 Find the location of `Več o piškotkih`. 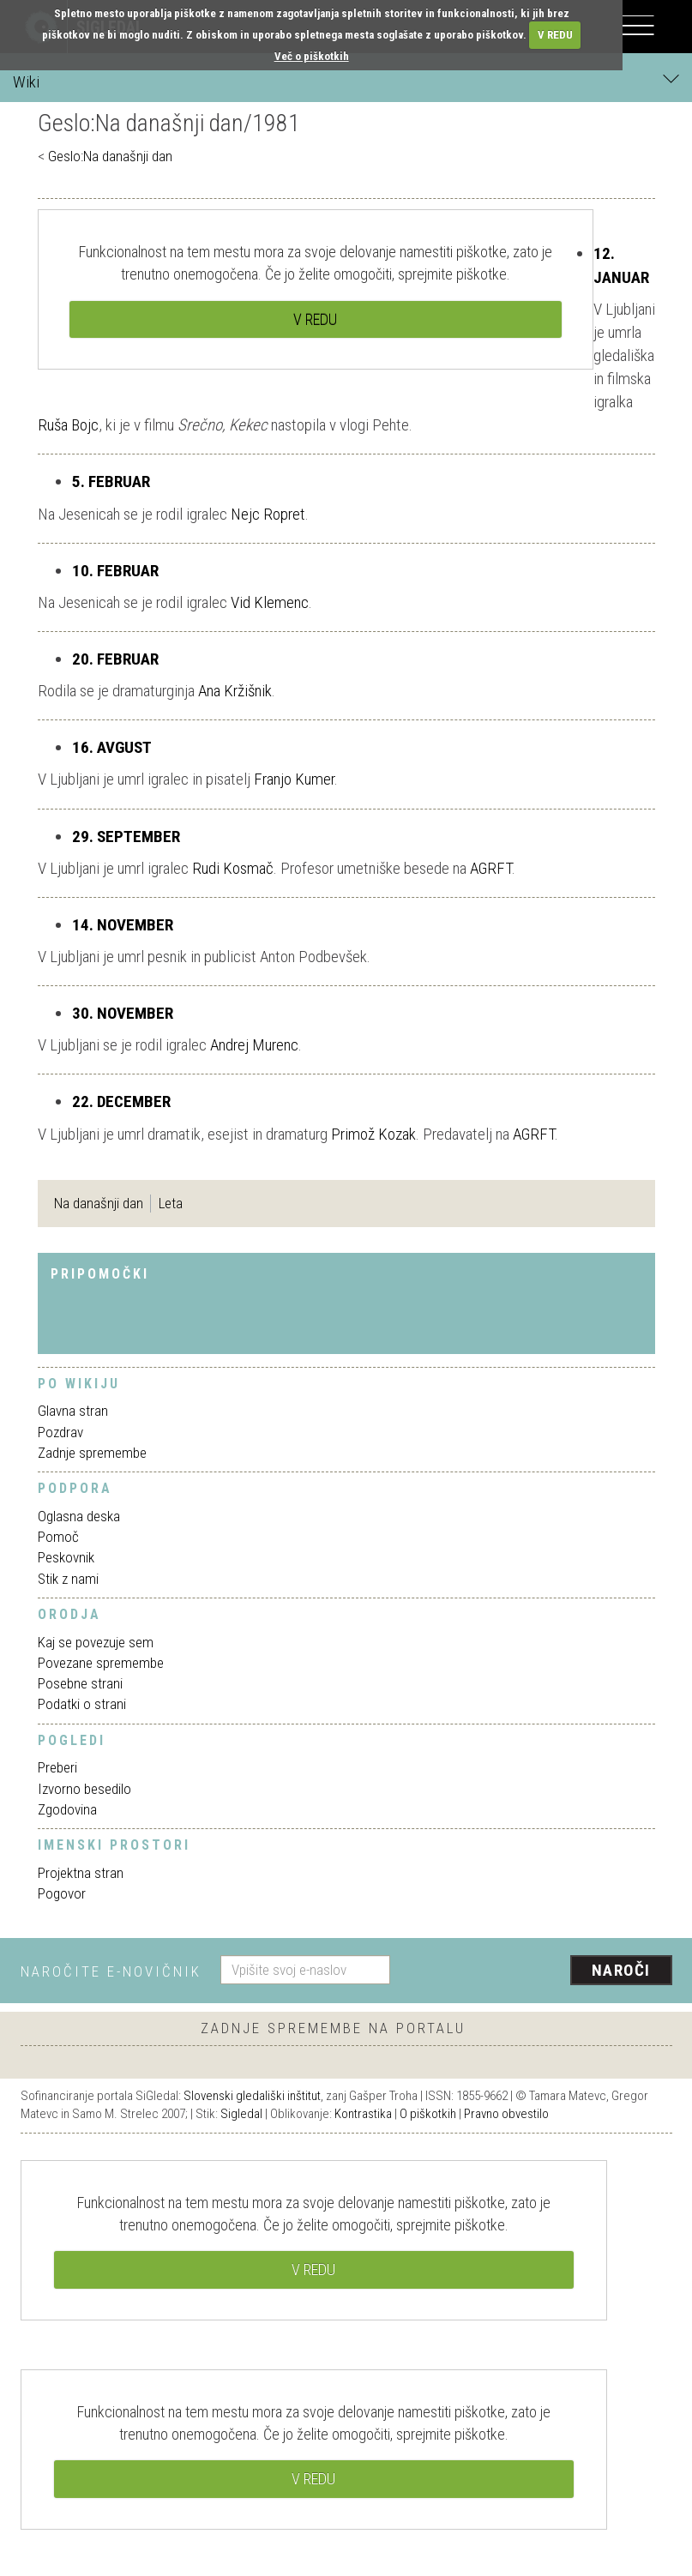

Več o piškotkih is located at coordinates (311, 56).